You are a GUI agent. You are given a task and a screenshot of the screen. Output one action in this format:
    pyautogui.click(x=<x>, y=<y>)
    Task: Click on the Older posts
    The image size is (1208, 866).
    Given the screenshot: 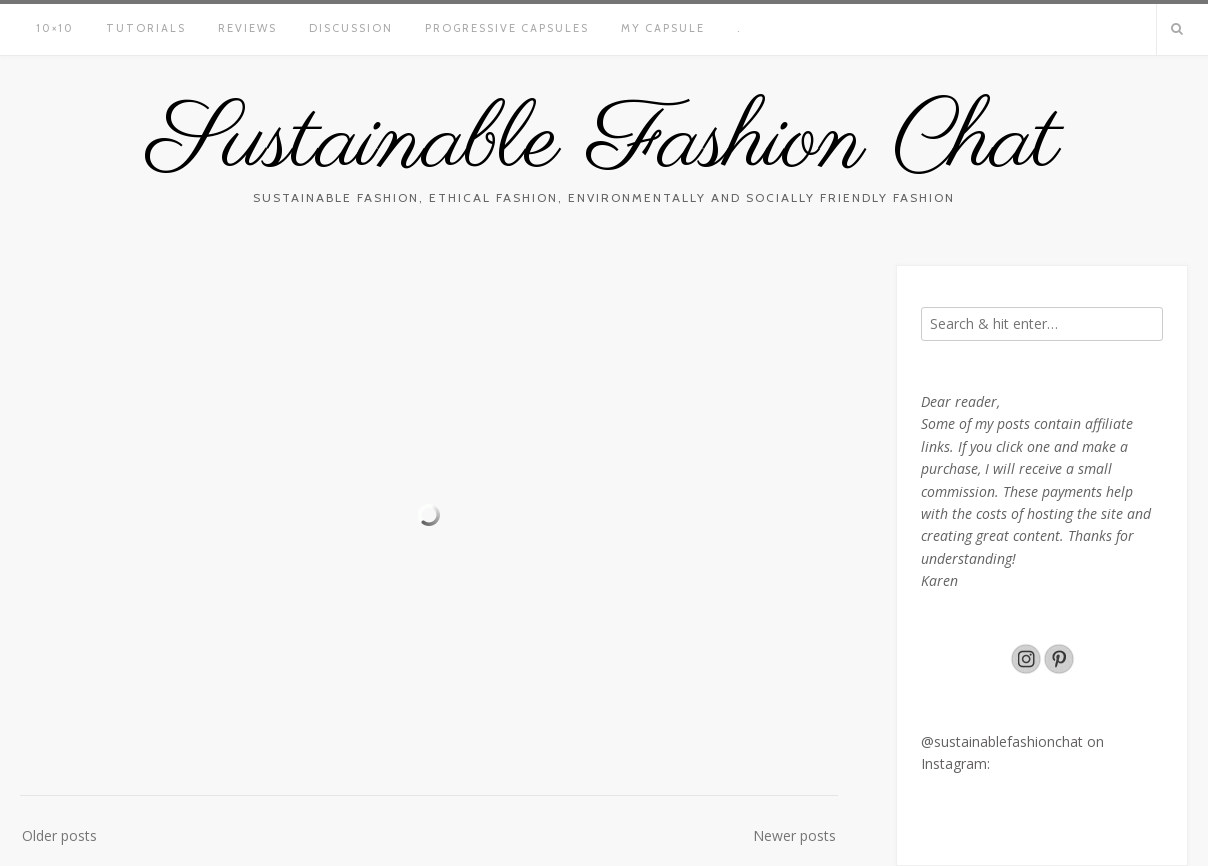 What is the action you would take?
    pyautogui.click(x=59, y=835)
    